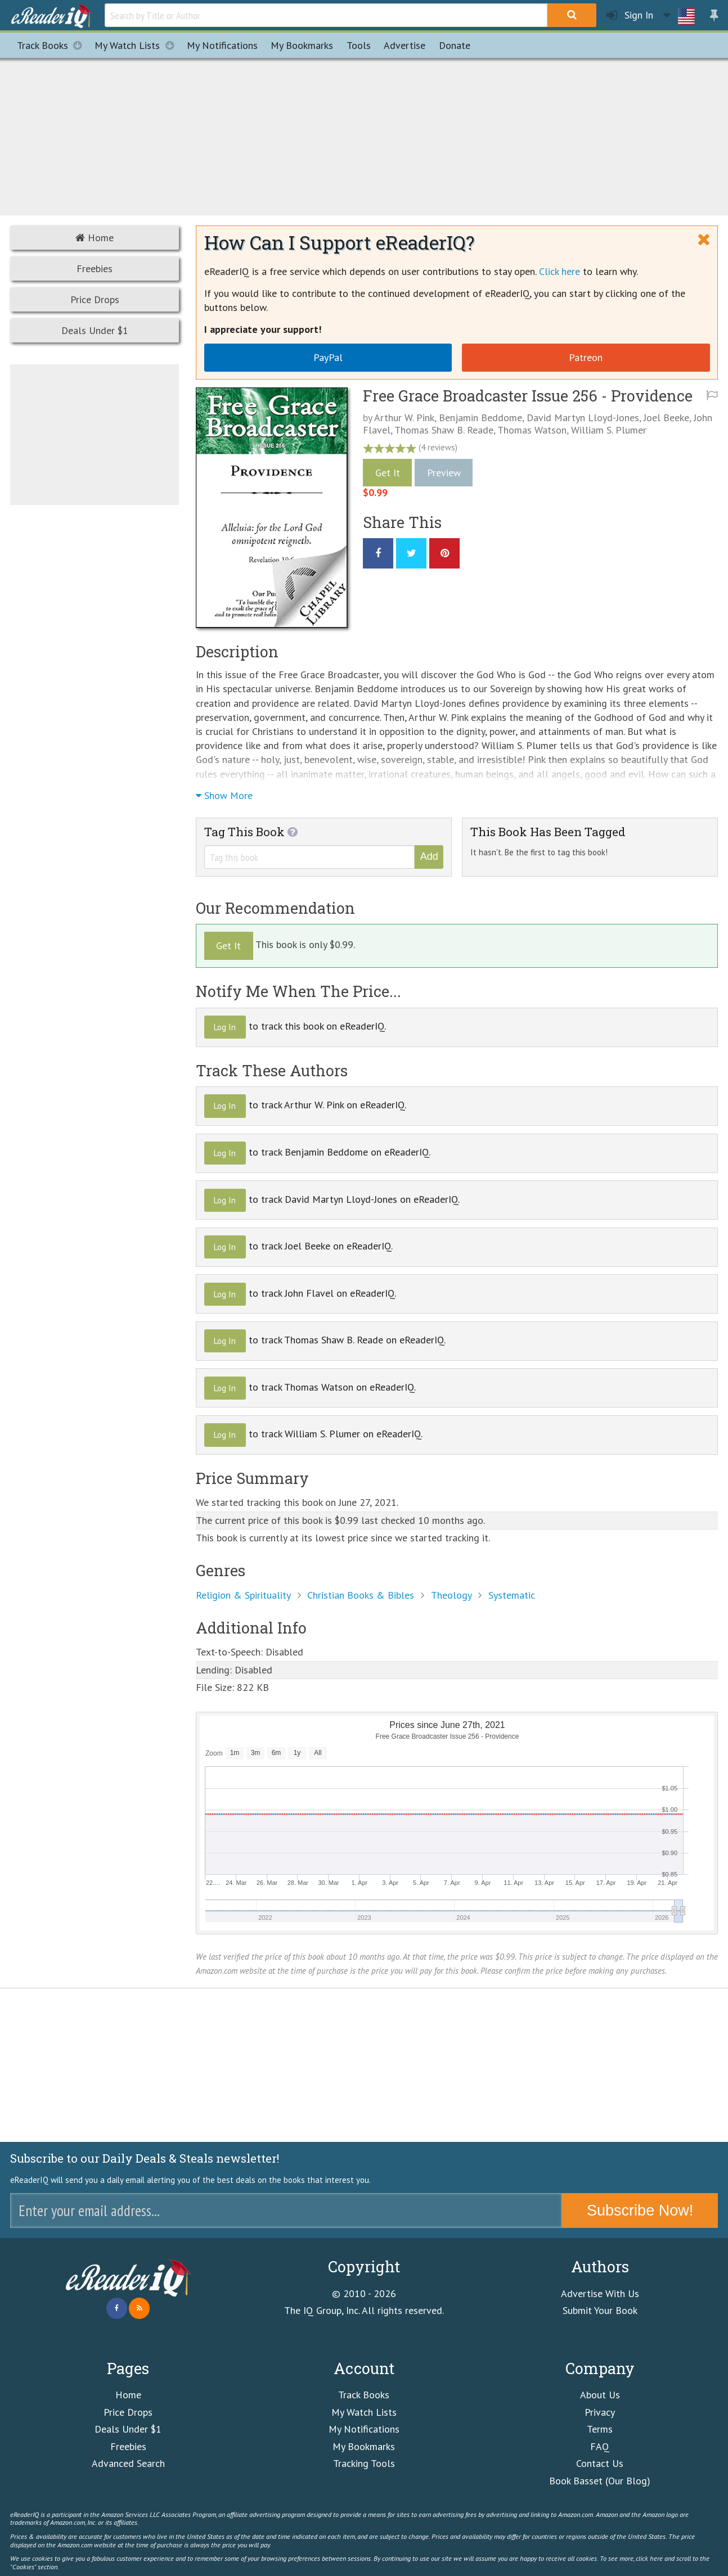 The height and width of the screenshot is (2576, 728). I want to click on Donate, so click(454, 45).